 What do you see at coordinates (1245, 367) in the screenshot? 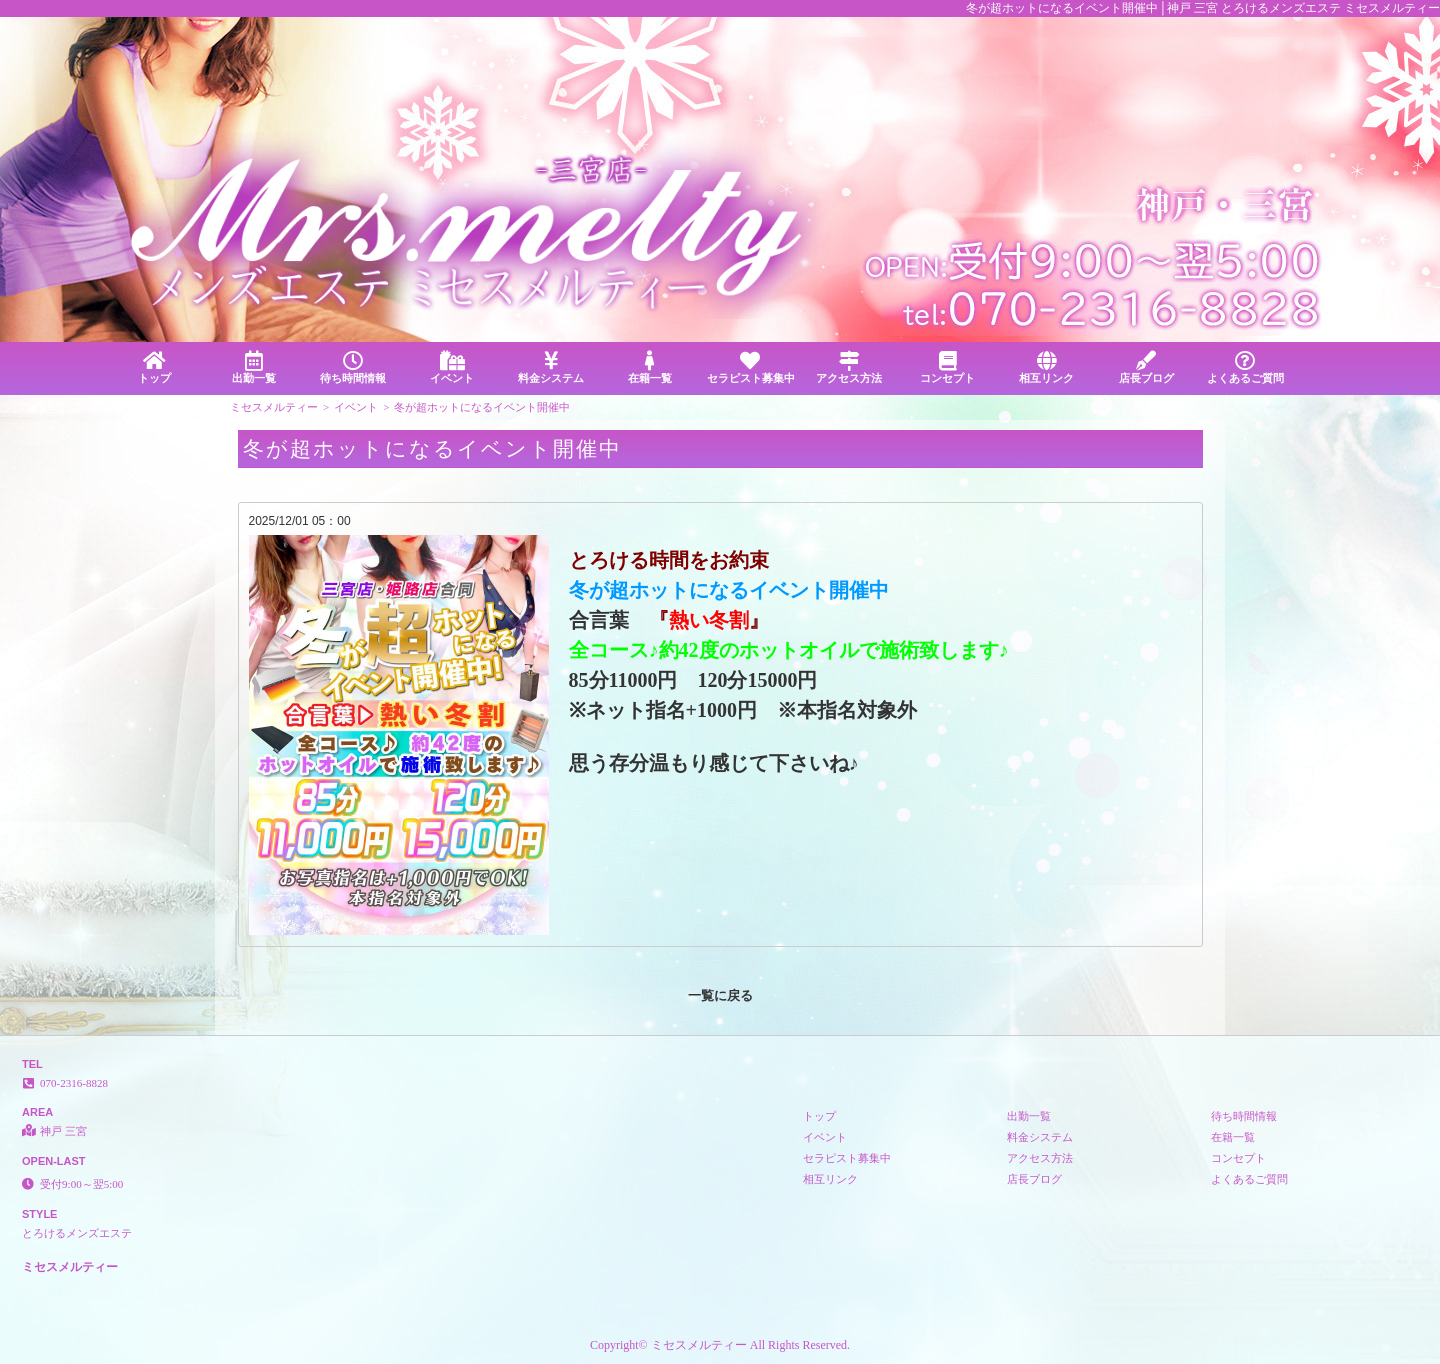
I see `よくあるご質問` at bounding box center [1245, 367].